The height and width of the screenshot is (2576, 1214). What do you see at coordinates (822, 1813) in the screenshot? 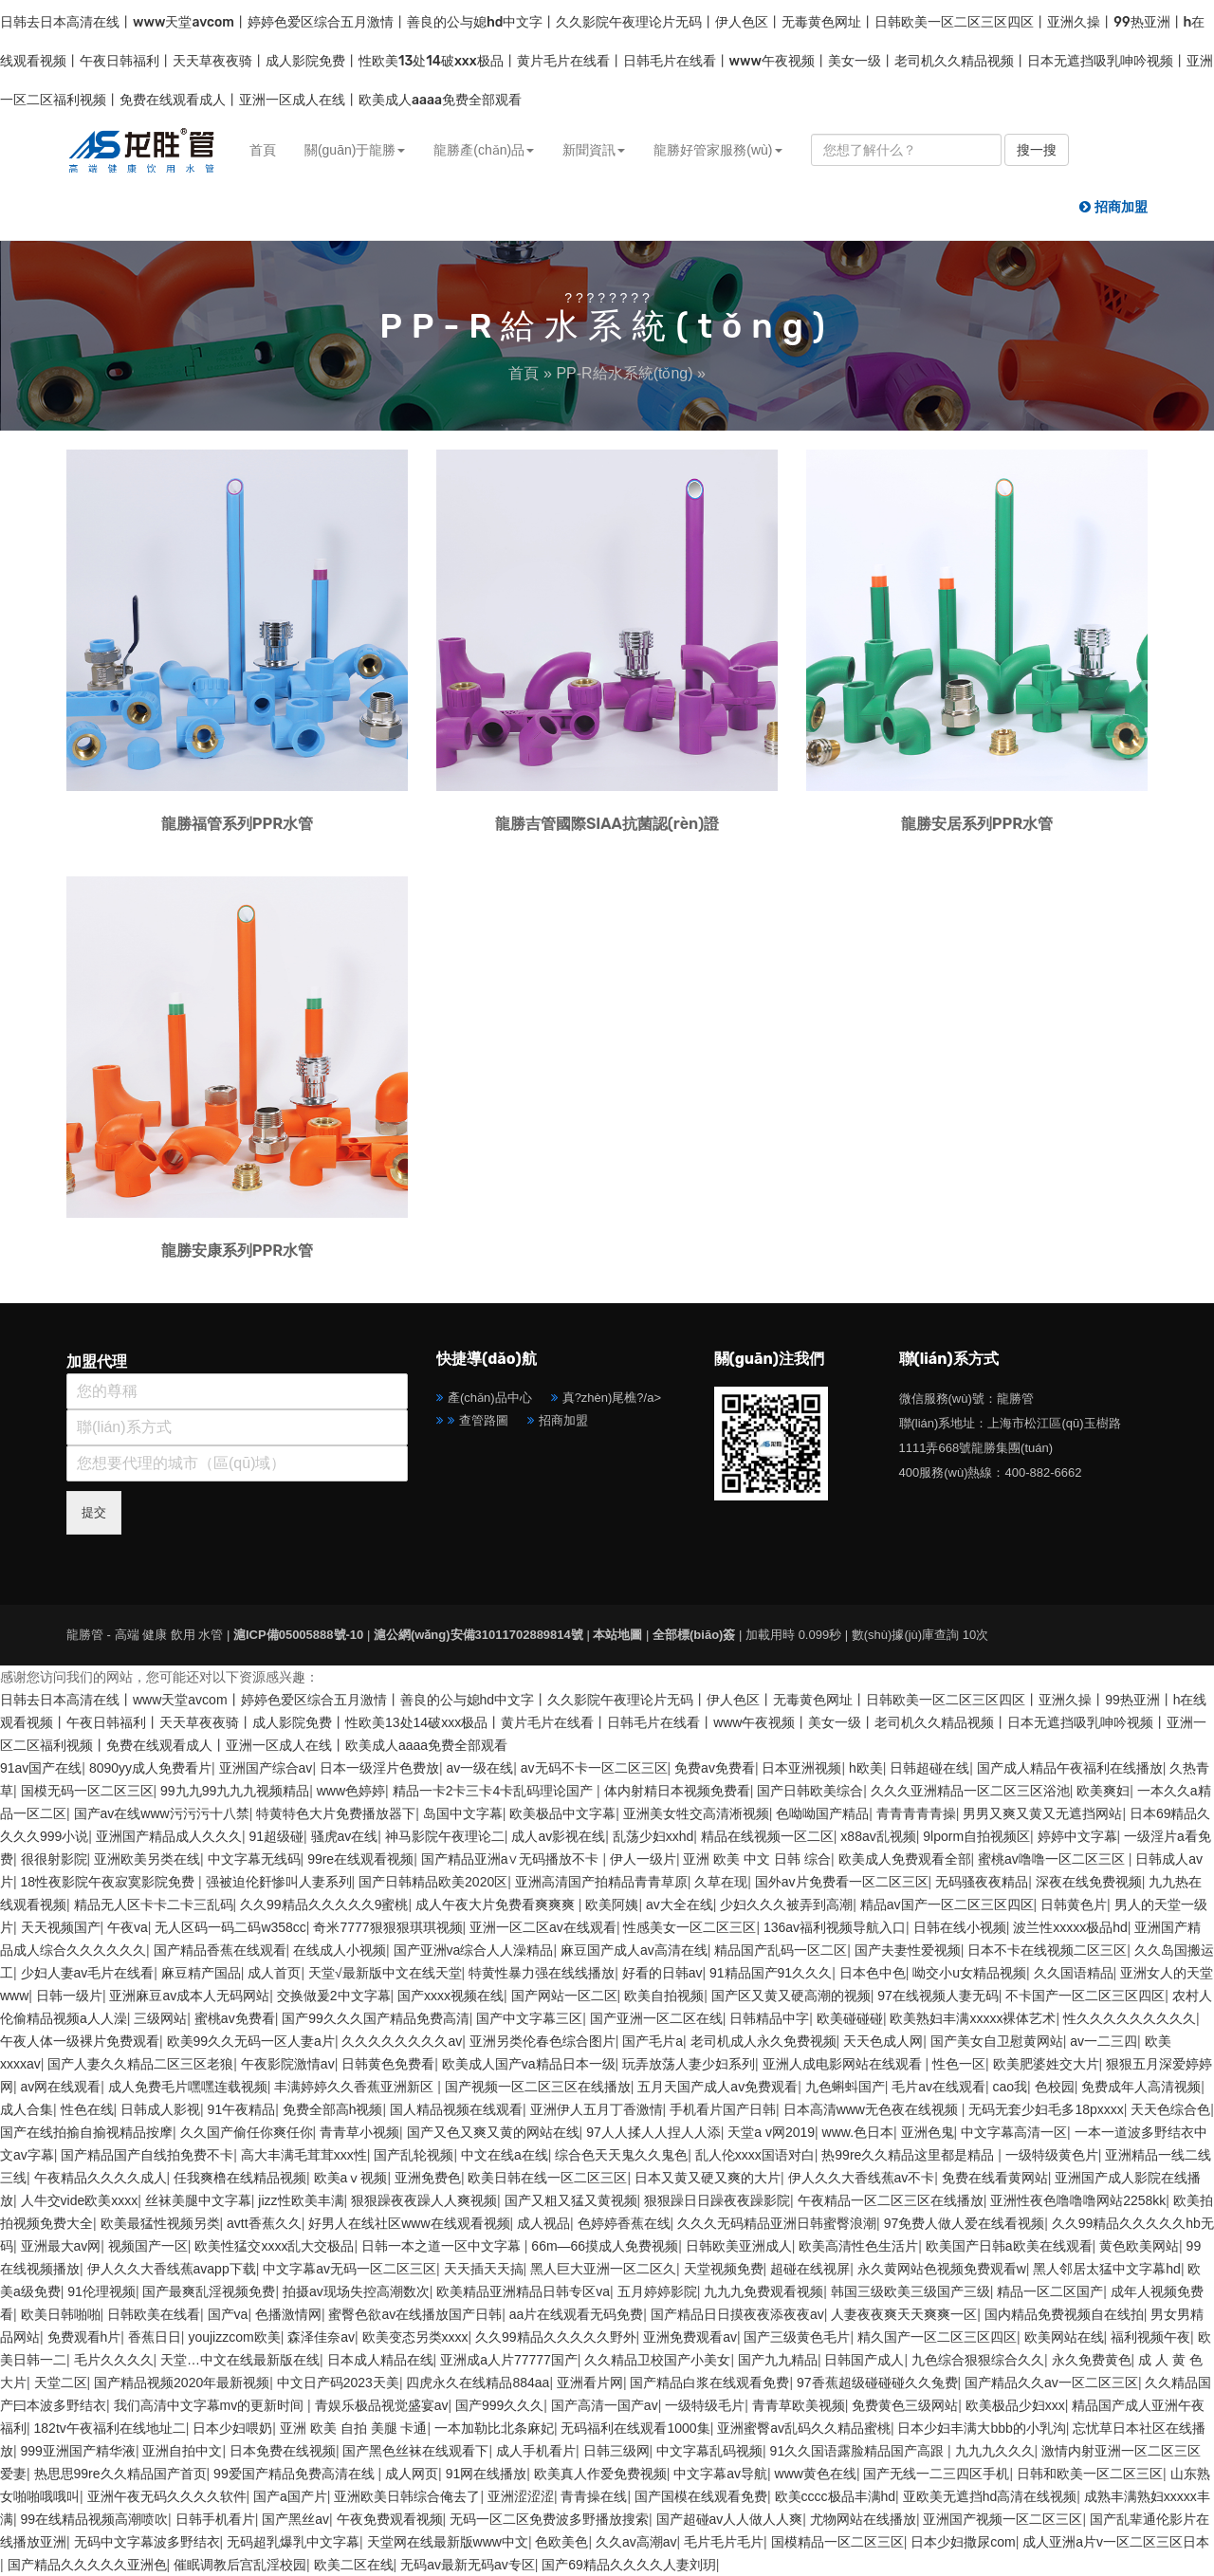
I see `色呦呦国产精品` at bounding box center [822, 1813].